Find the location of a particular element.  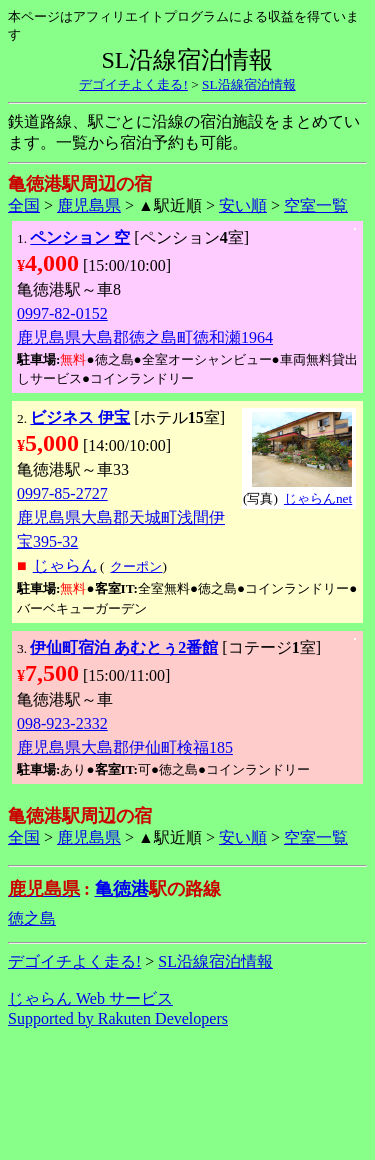

デゴイチよく走る! is located at coordinates (133, 84).